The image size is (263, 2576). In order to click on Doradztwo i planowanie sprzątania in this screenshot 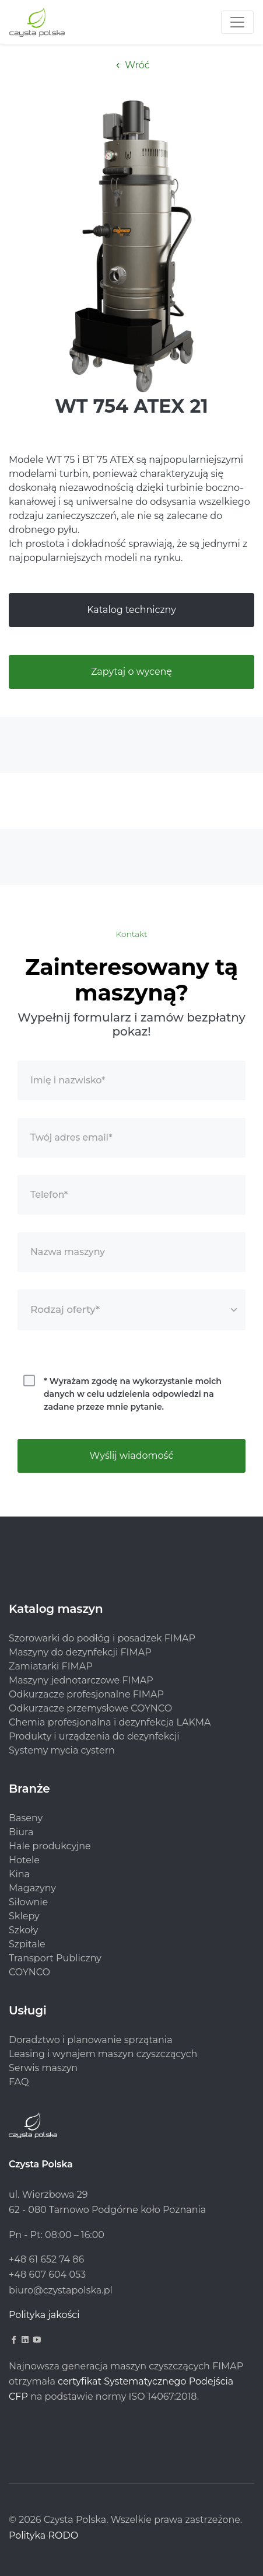, I will do `click(91, 2039)`.